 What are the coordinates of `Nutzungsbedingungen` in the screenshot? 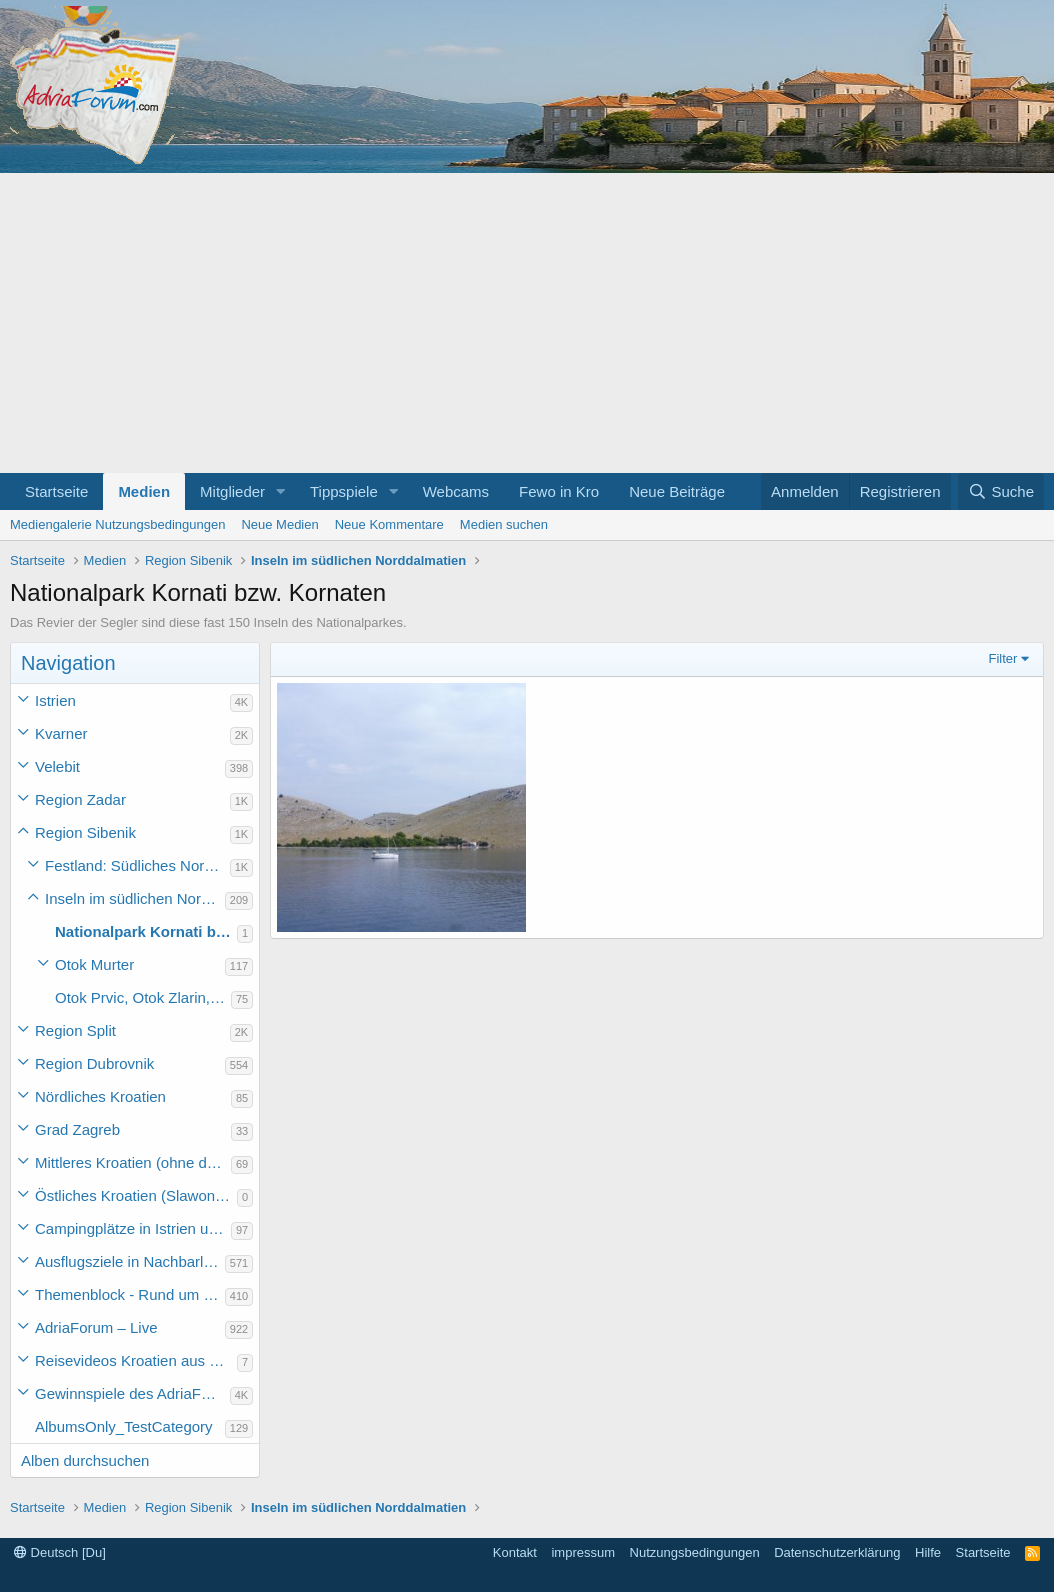 It's located at (695, 1552).